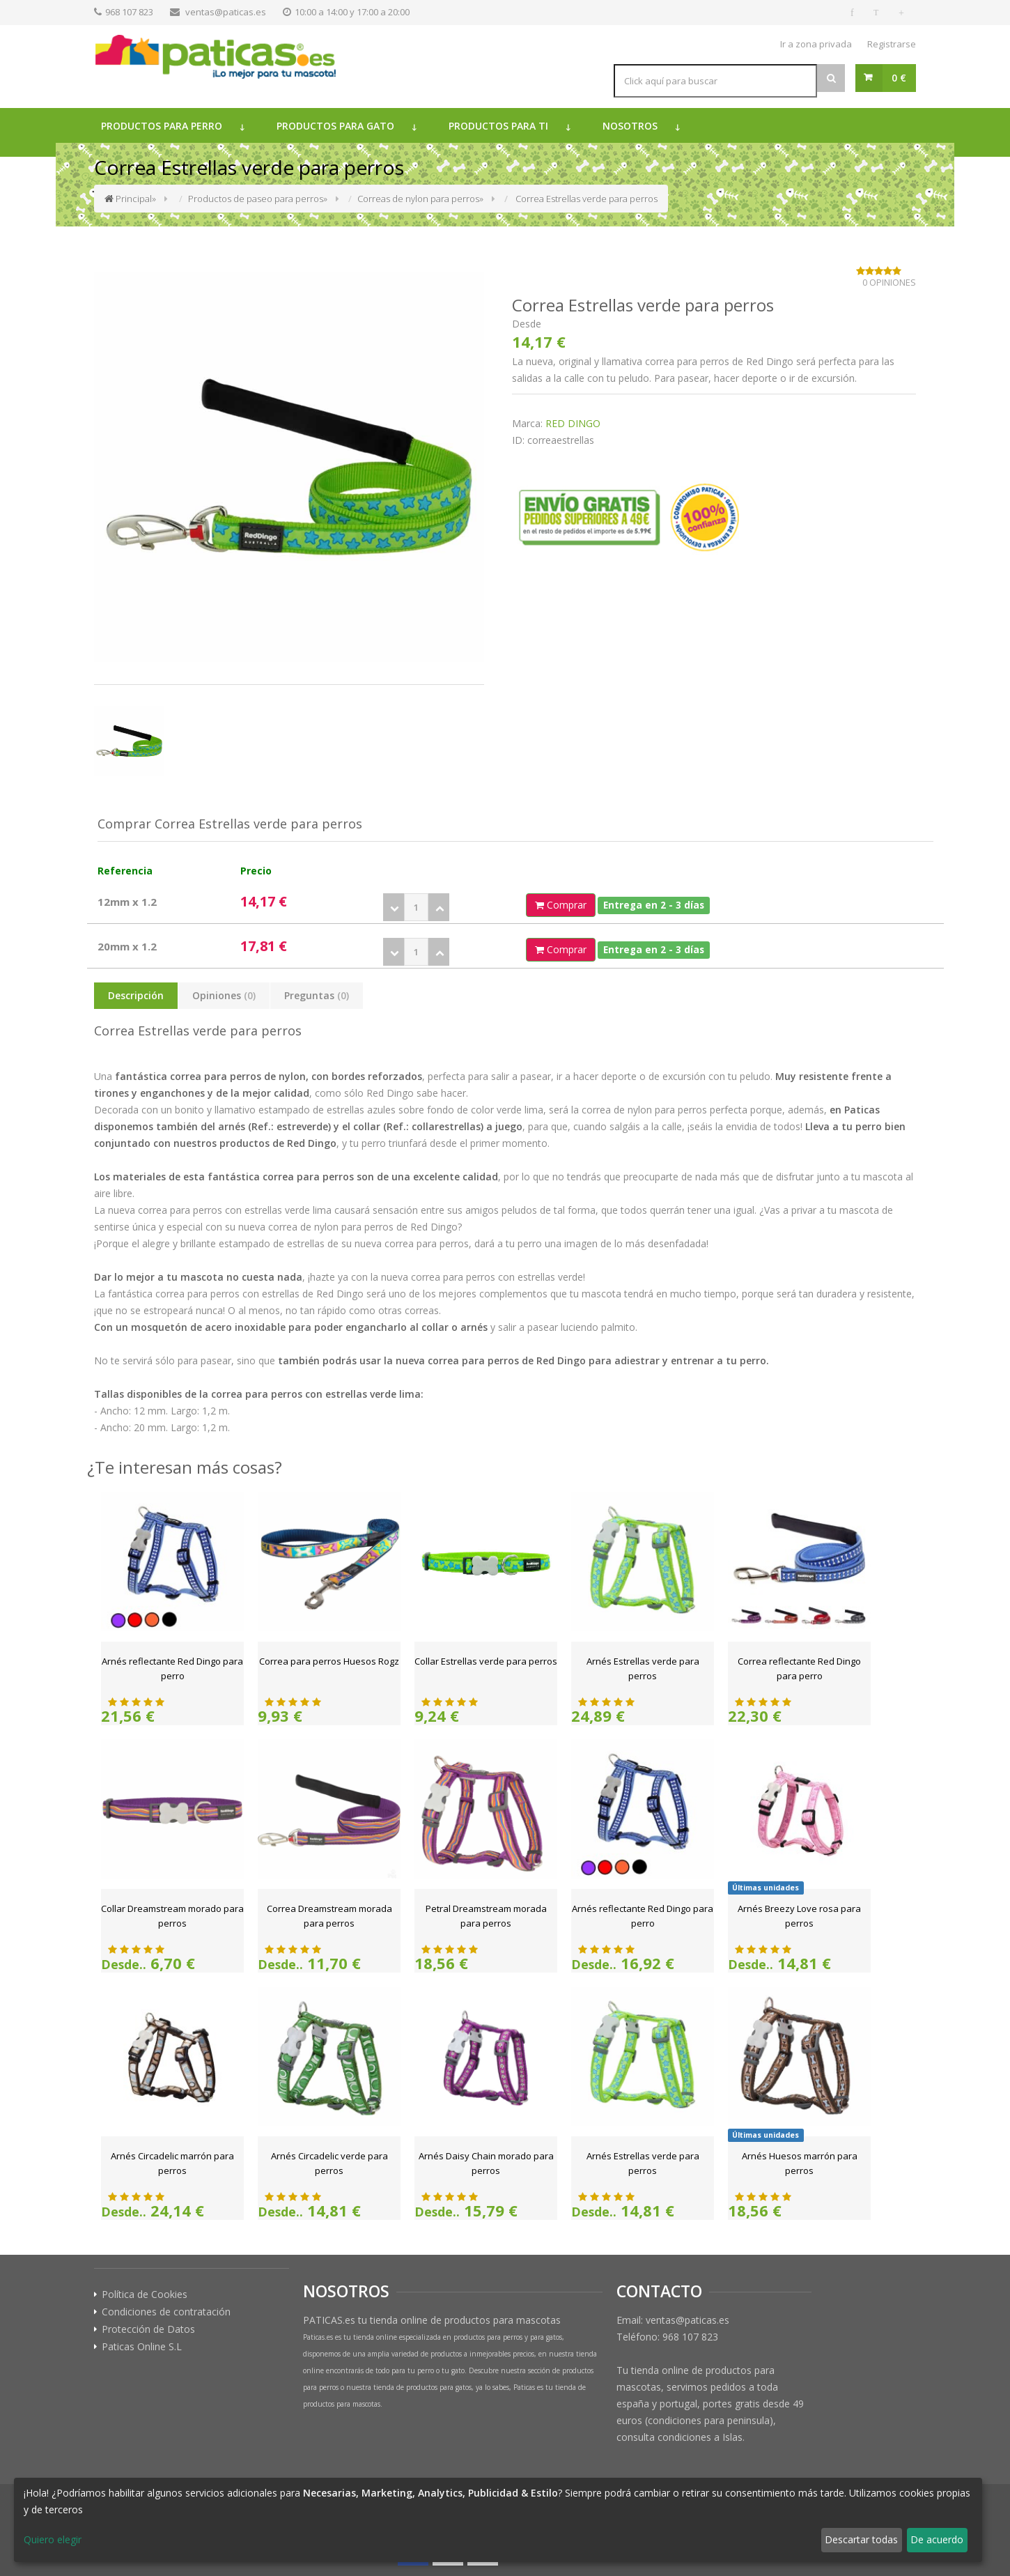 This screenshot has height=2576, width=1010. I want to click on 0 €, so click(899, 77).